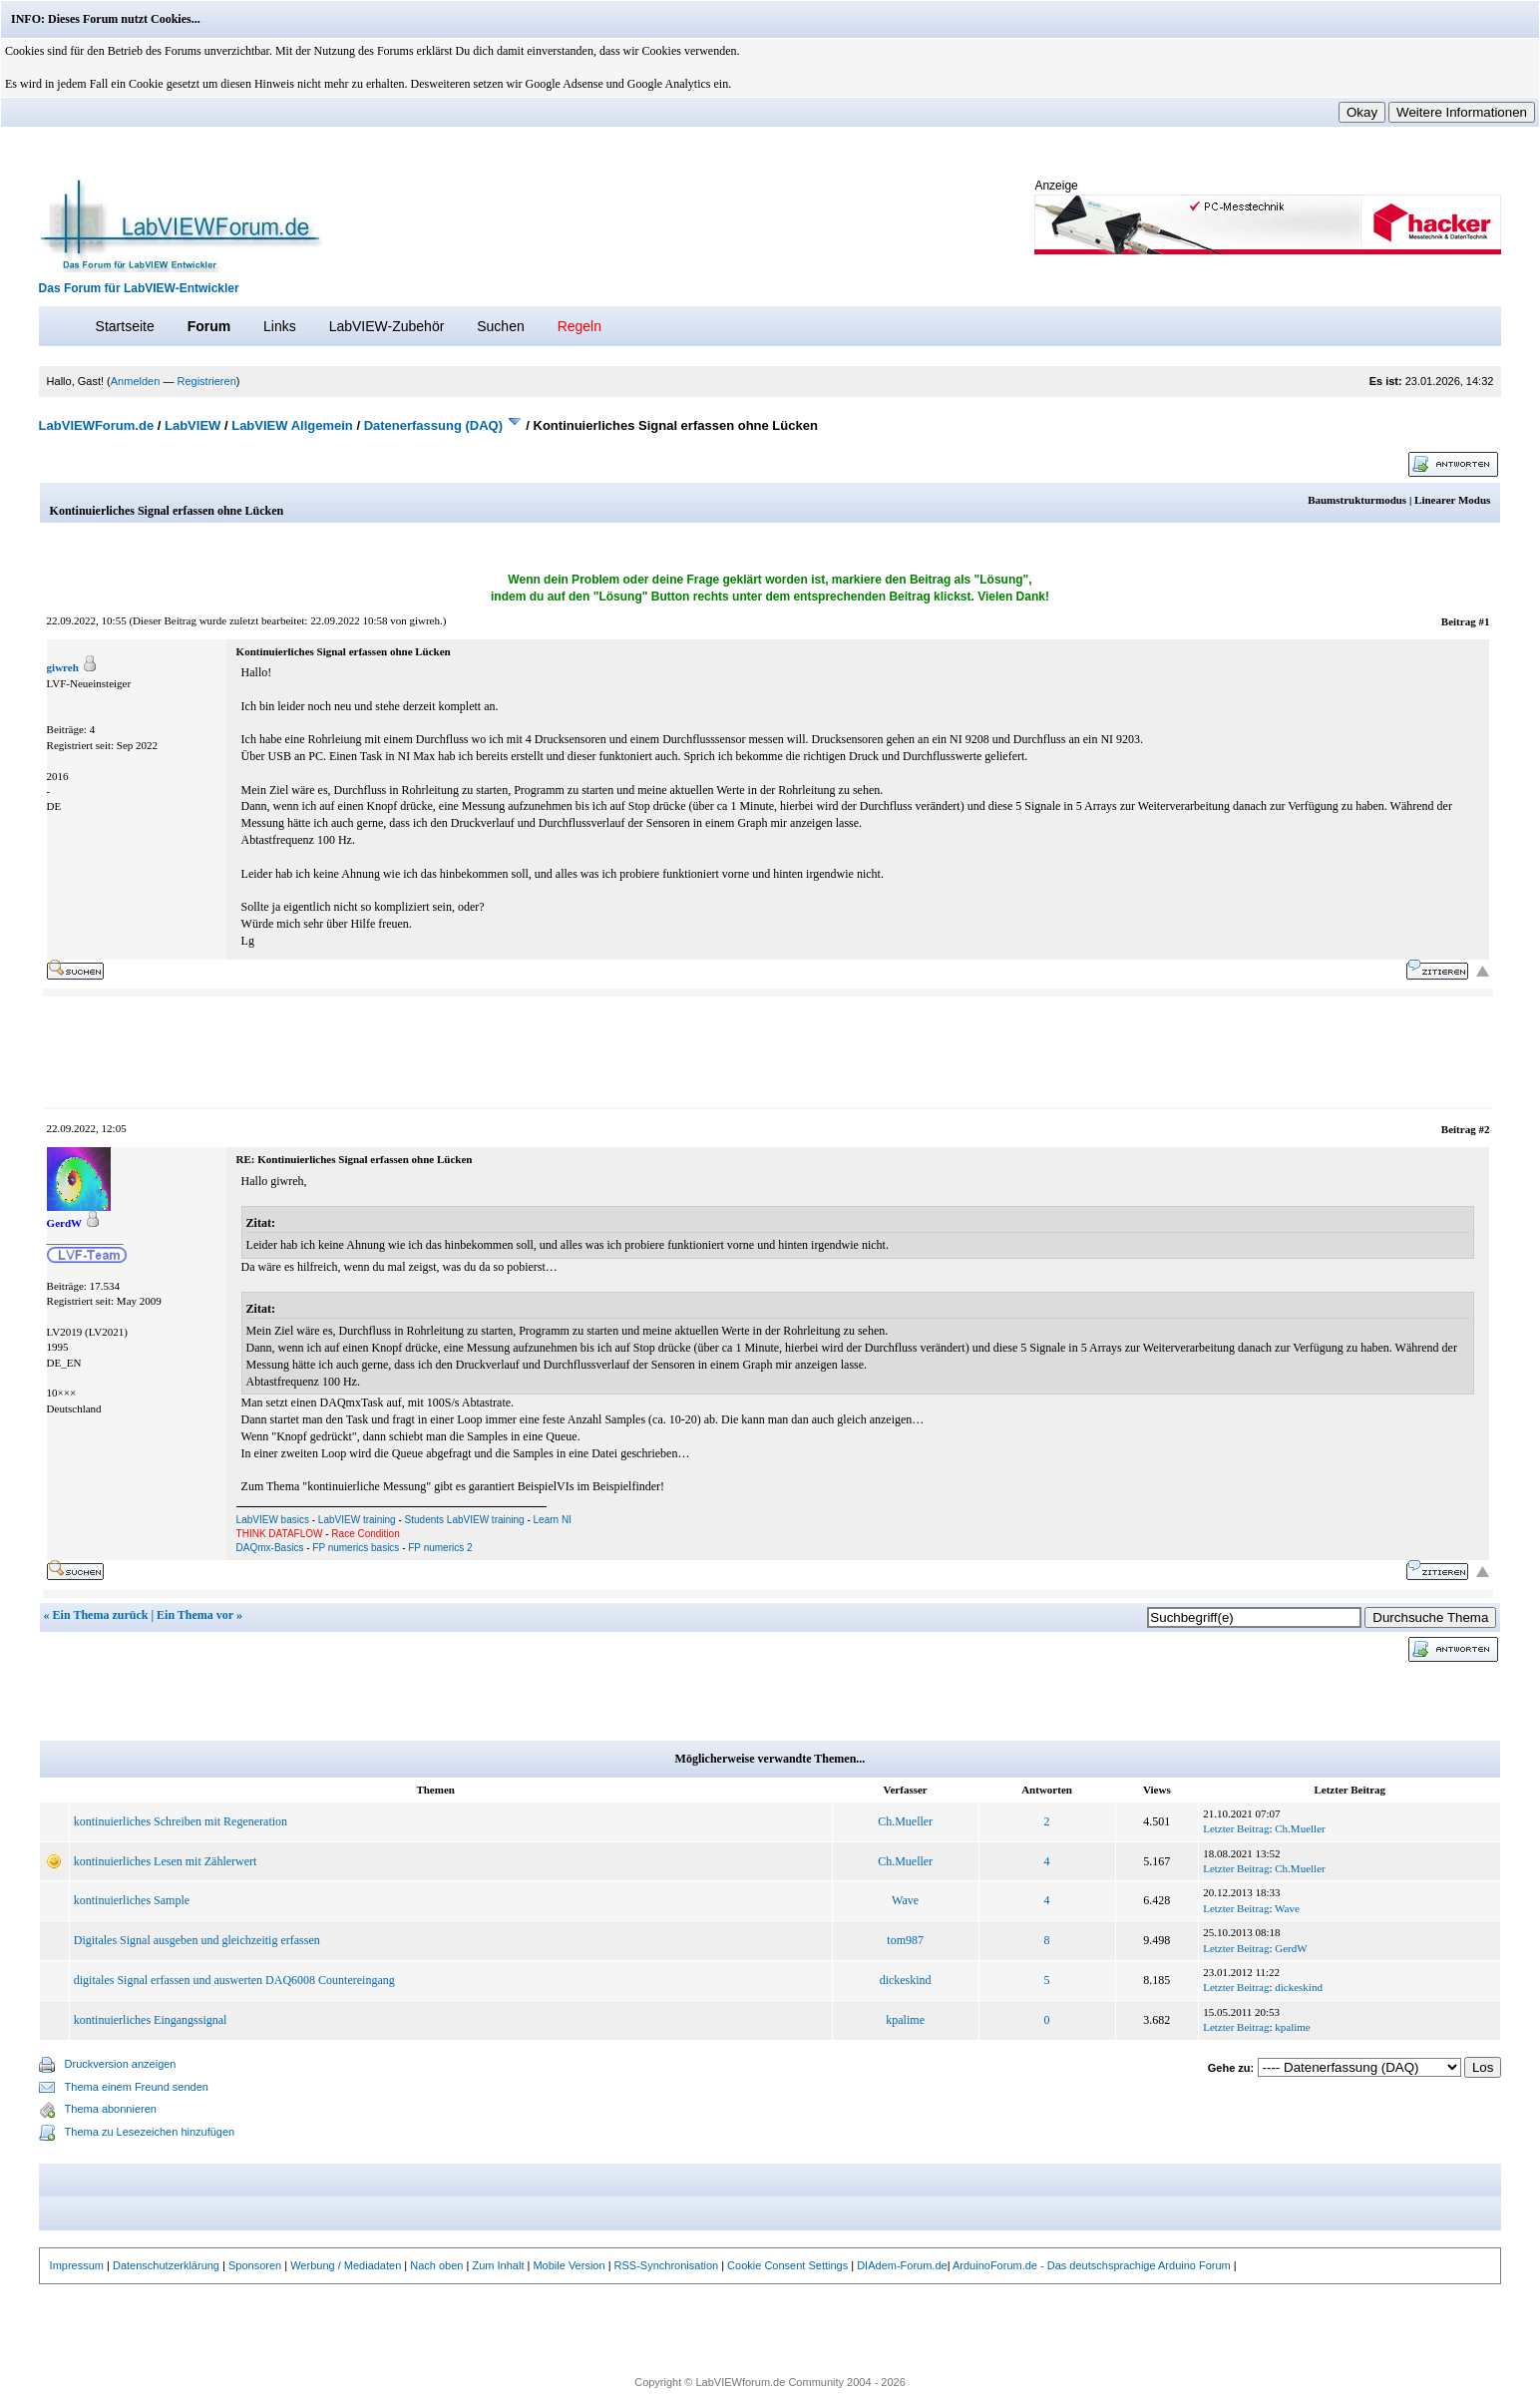 The height and width of the screenshot is (2405, 1540). I want to click on ArduinoForum.de - Das deutschsprachige Arduino Forum, so click(1092, 2265).